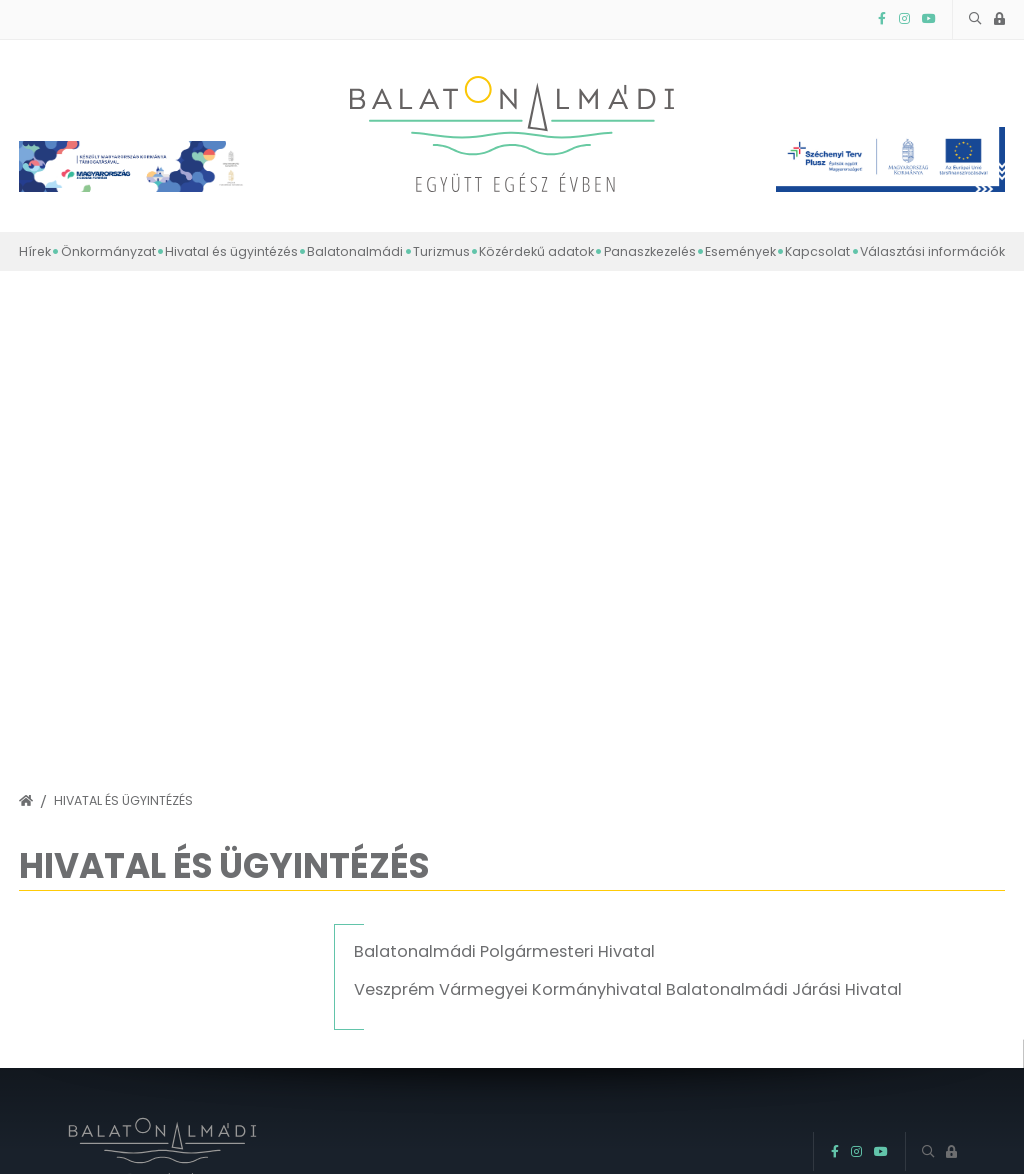 The width and height of the screenshot is (1024, 1174). I want to click on Balatonalmádi, so click(355, 251).